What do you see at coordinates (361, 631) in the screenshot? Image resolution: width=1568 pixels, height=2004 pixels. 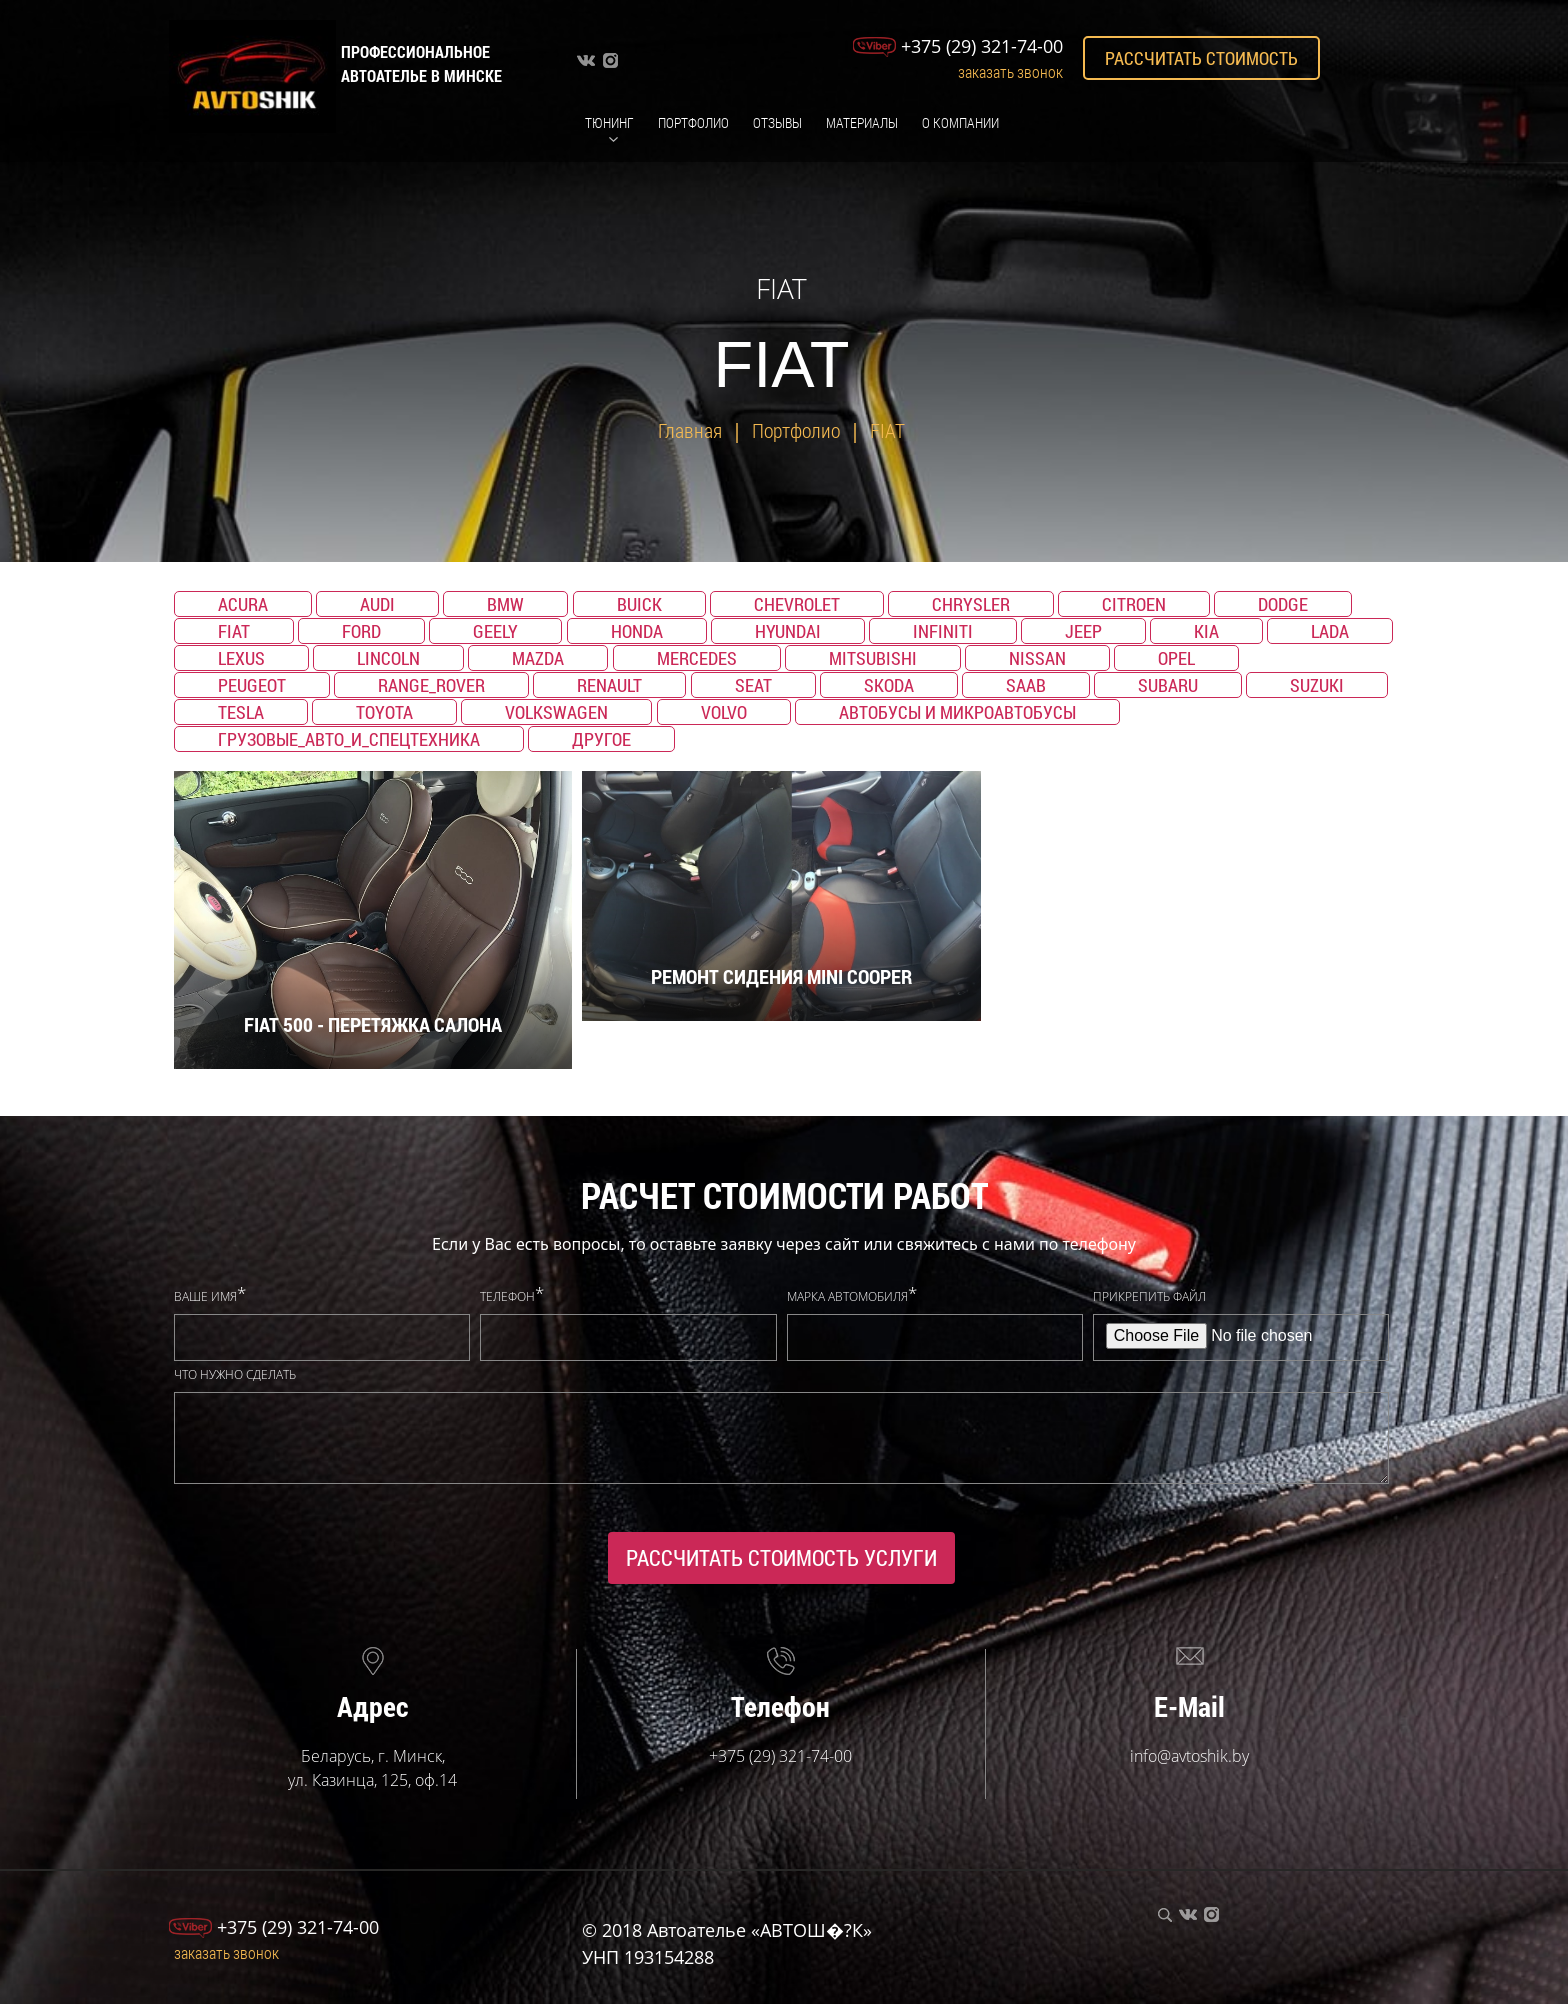 I see `Ford` at bounding box center [361, 631].